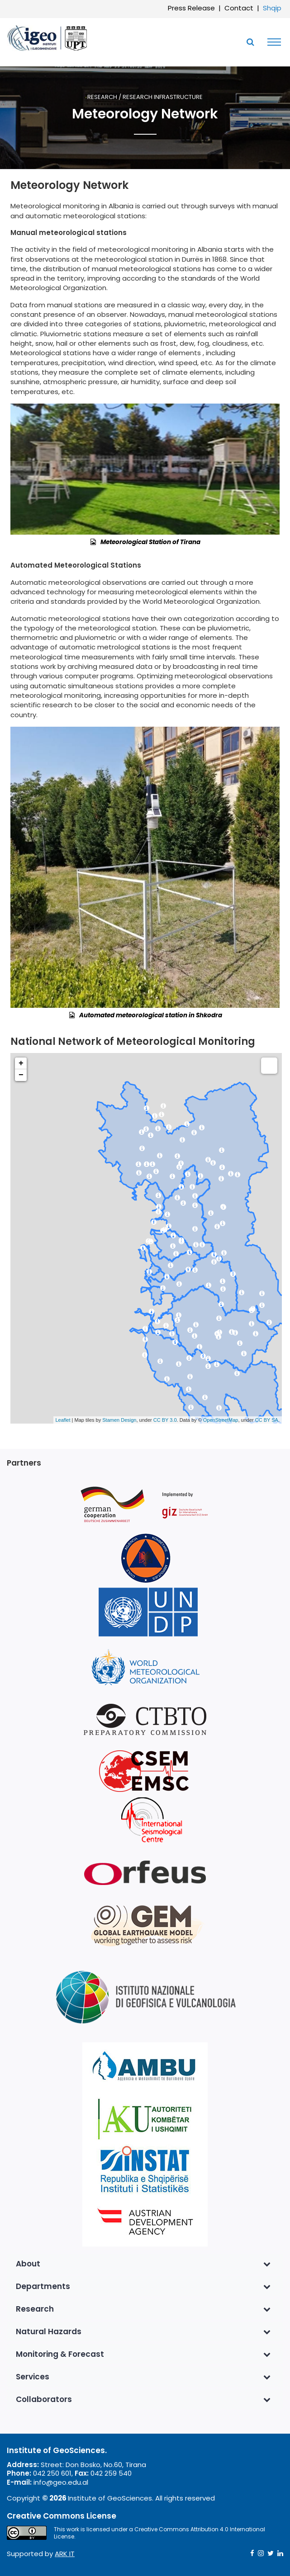 The height and width of the screenshot is (2576, 290). What do you see at coordinates (21, 1075) in the screenshot?
I see `− [button]` at bounding box center [21, 1075].